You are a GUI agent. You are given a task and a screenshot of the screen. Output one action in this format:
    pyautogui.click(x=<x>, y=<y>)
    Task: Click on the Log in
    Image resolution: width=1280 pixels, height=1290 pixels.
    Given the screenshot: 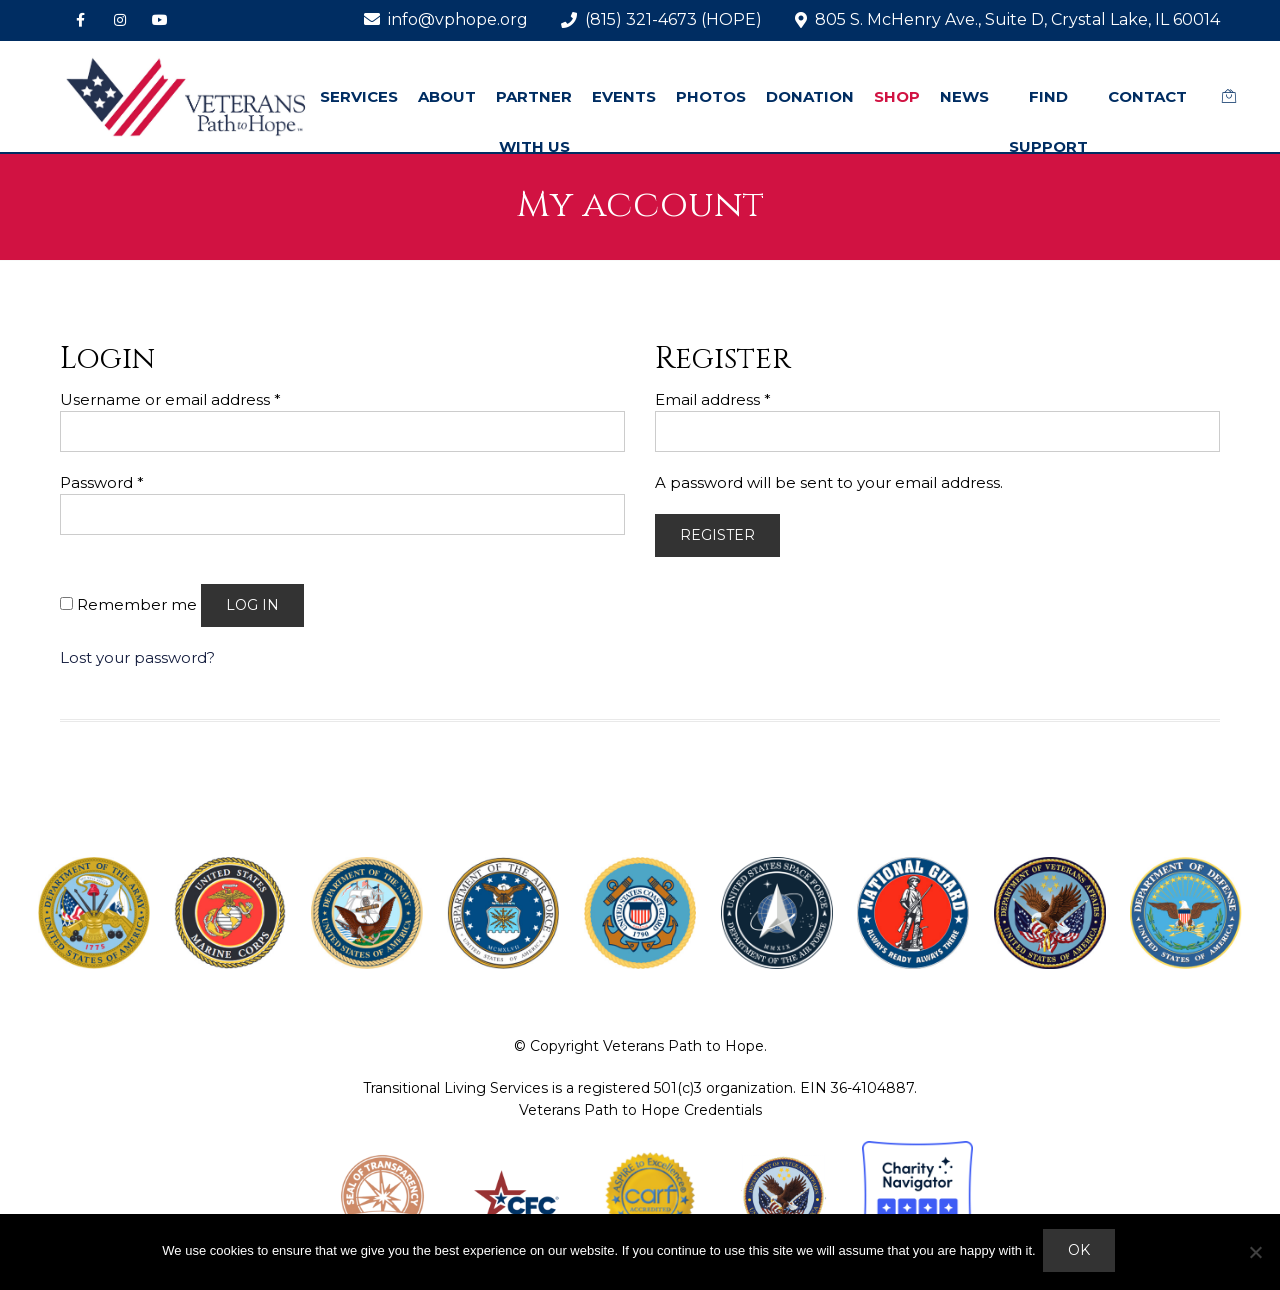 What is the action you would take?
    pyautogui.click(x=252, y=605)
    